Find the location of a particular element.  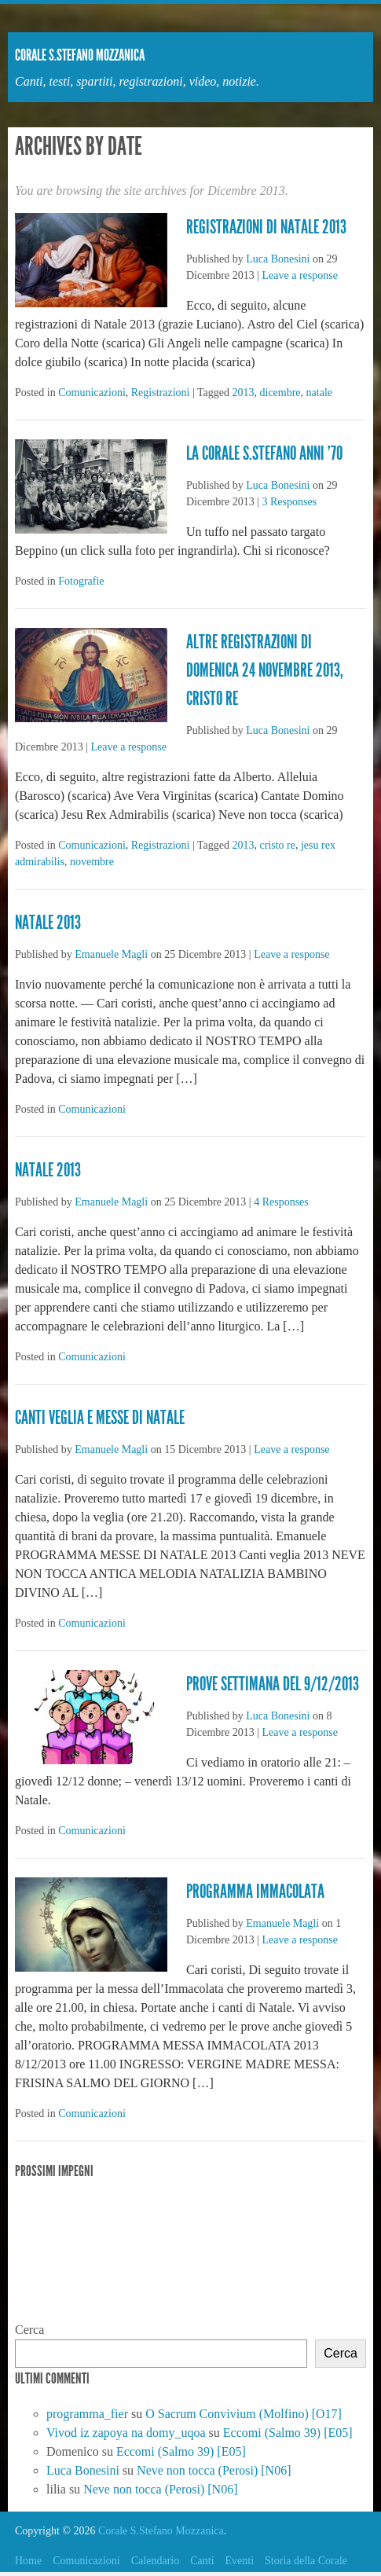

dicembre is located at coordinates (280, 392).